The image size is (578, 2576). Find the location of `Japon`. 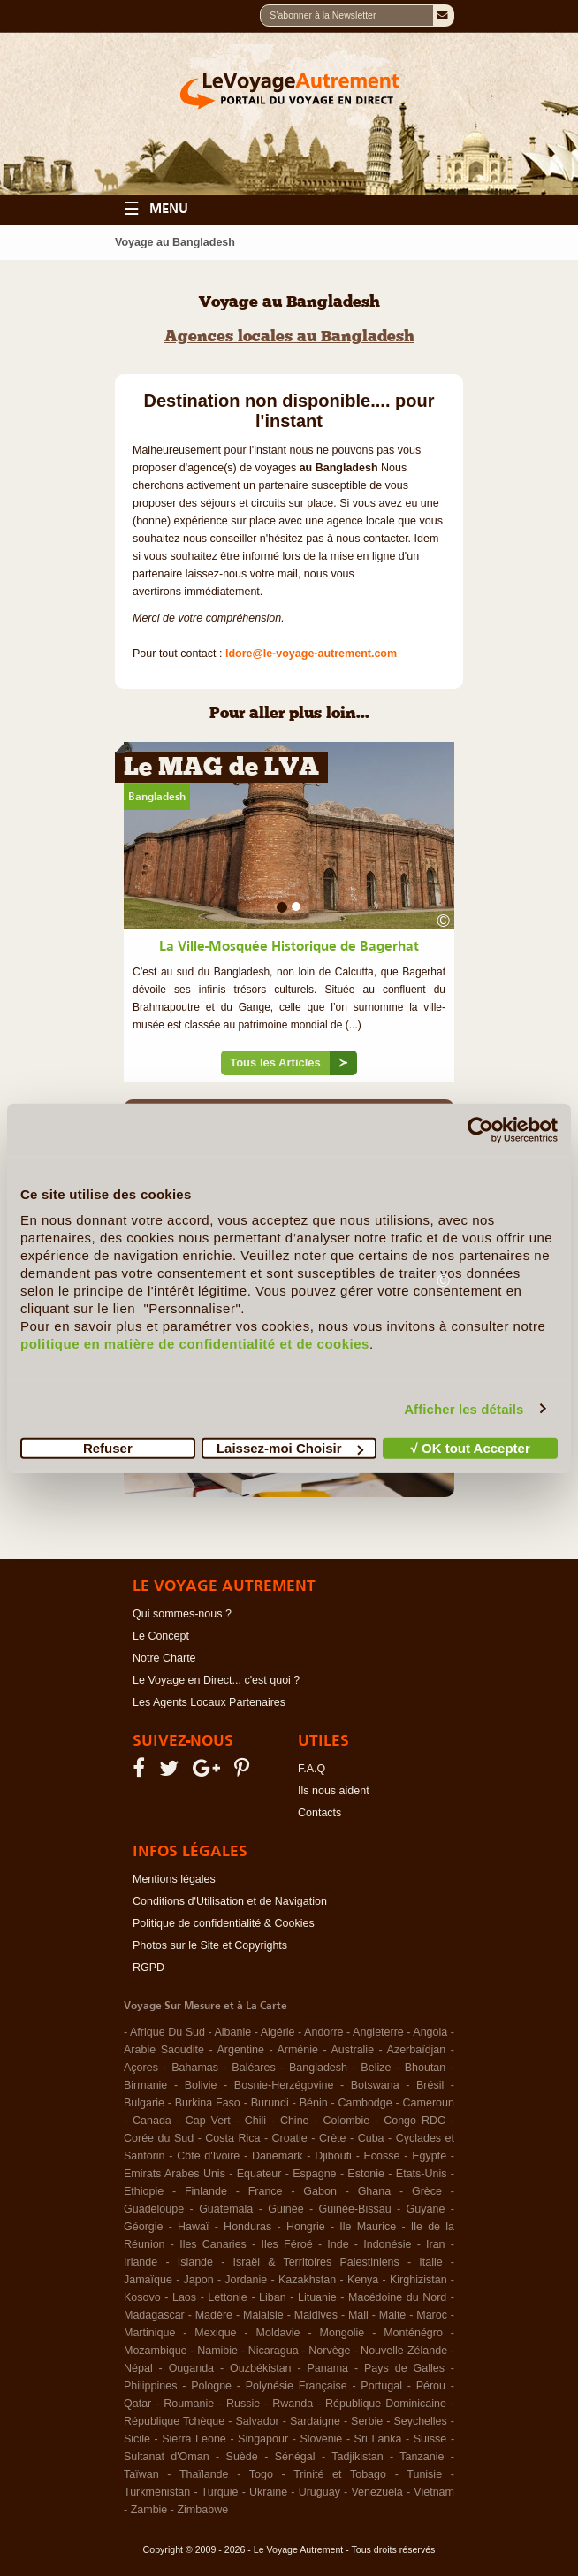

Japon is located at coordinates (199, 2280).